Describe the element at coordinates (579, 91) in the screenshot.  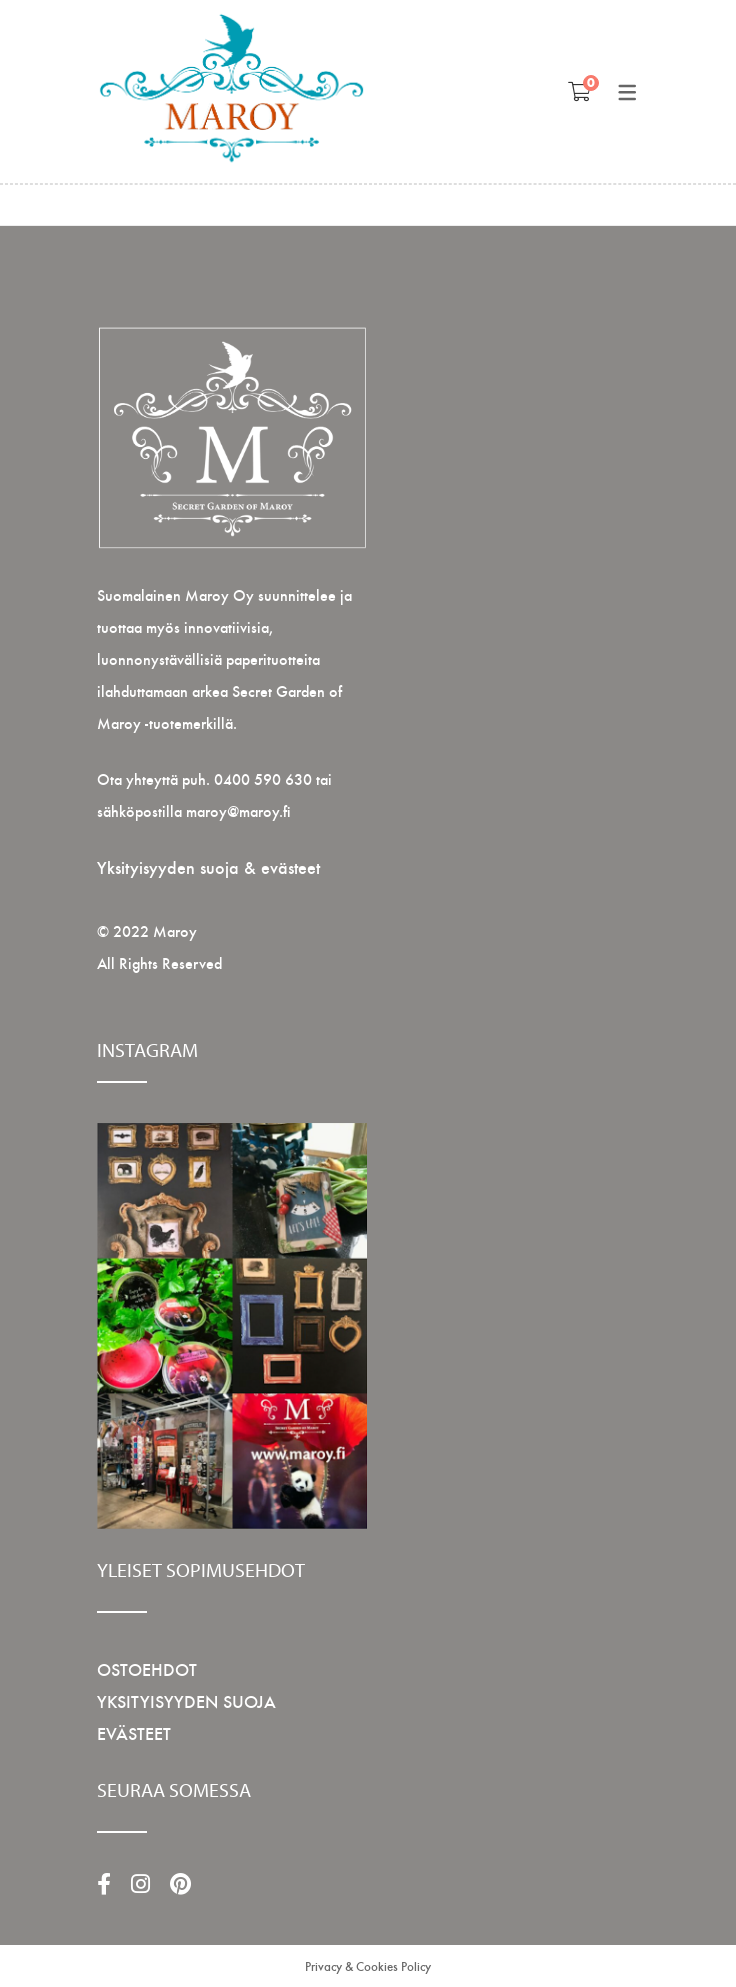
I see `[Shopping Ostoskori]` at that location.